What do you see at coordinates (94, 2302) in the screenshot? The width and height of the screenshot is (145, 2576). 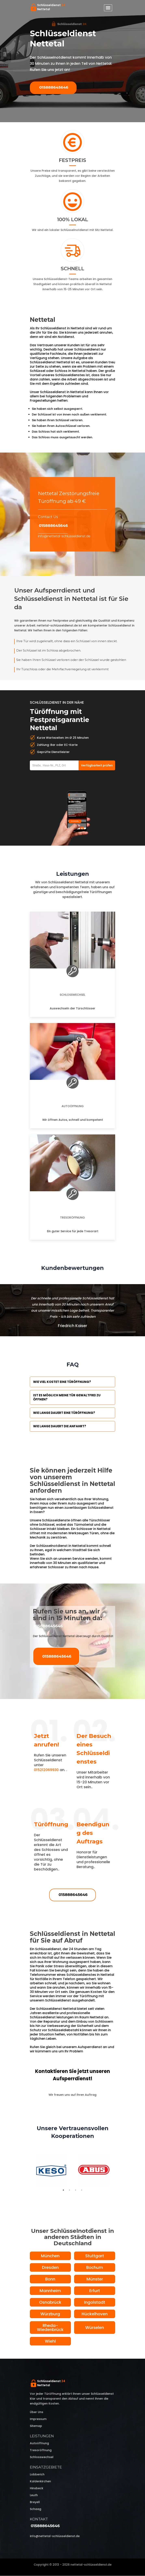 I see `Ingolstadt` at bounding box center [94, 2302].